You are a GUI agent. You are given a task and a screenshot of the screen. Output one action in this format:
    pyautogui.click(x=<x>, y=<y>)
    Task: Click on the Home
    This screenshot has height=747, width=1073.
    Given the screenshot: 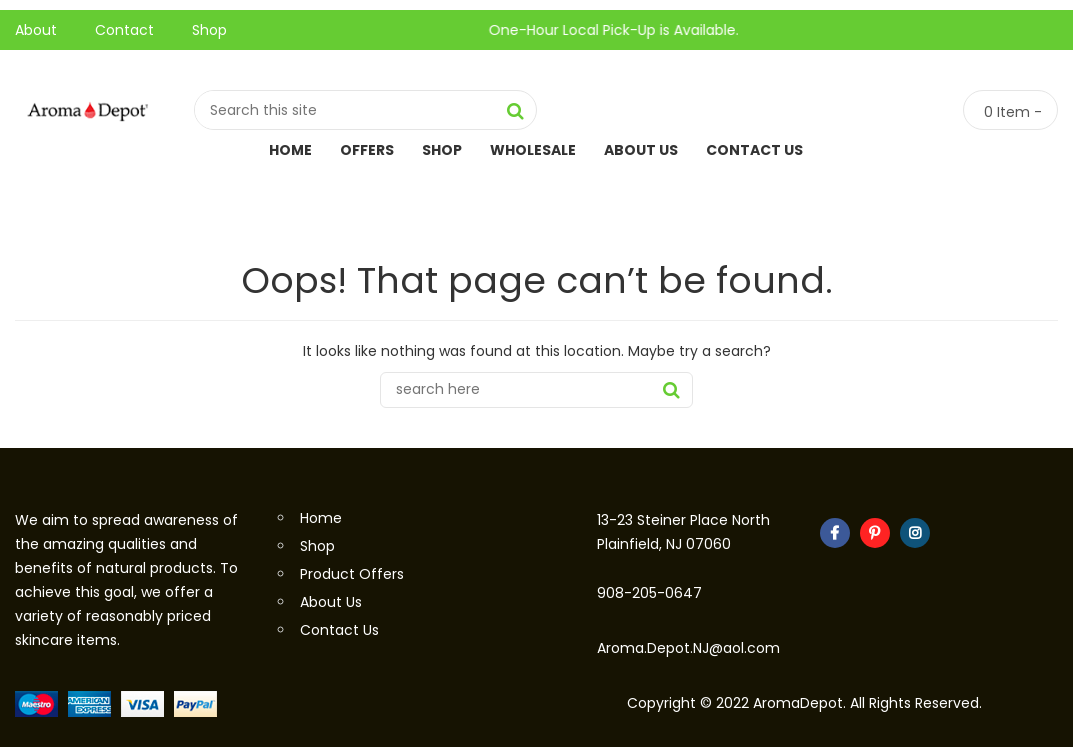 What is the action you would take?
    pyautogui.click(x=290, y=150)
    